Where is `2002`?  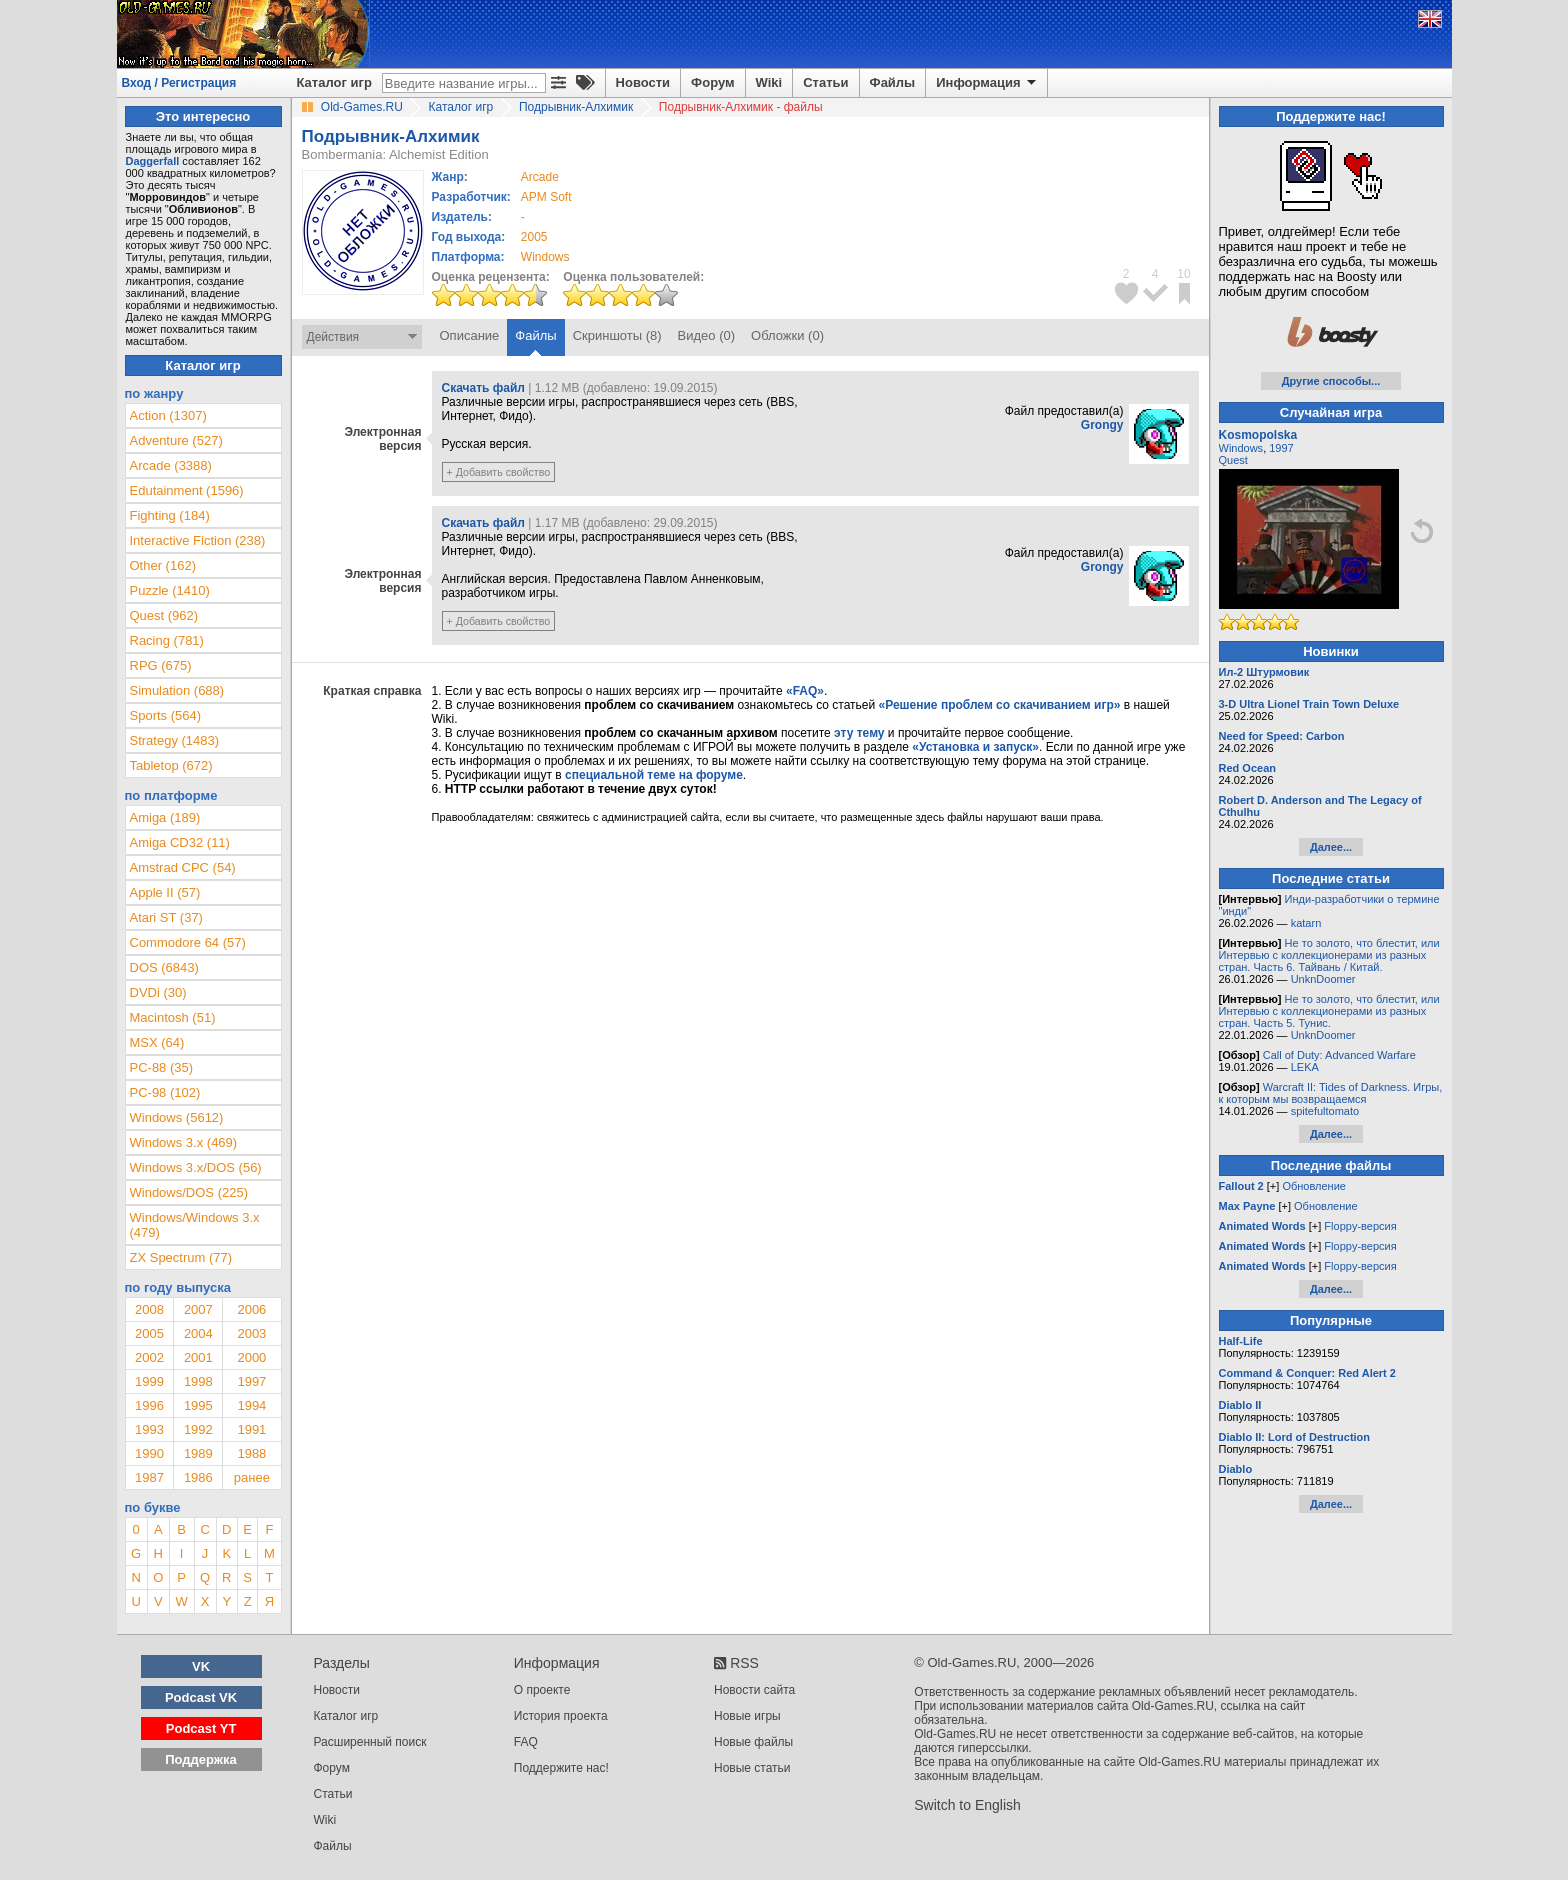
2002 is located at coordinates (149, 1357).